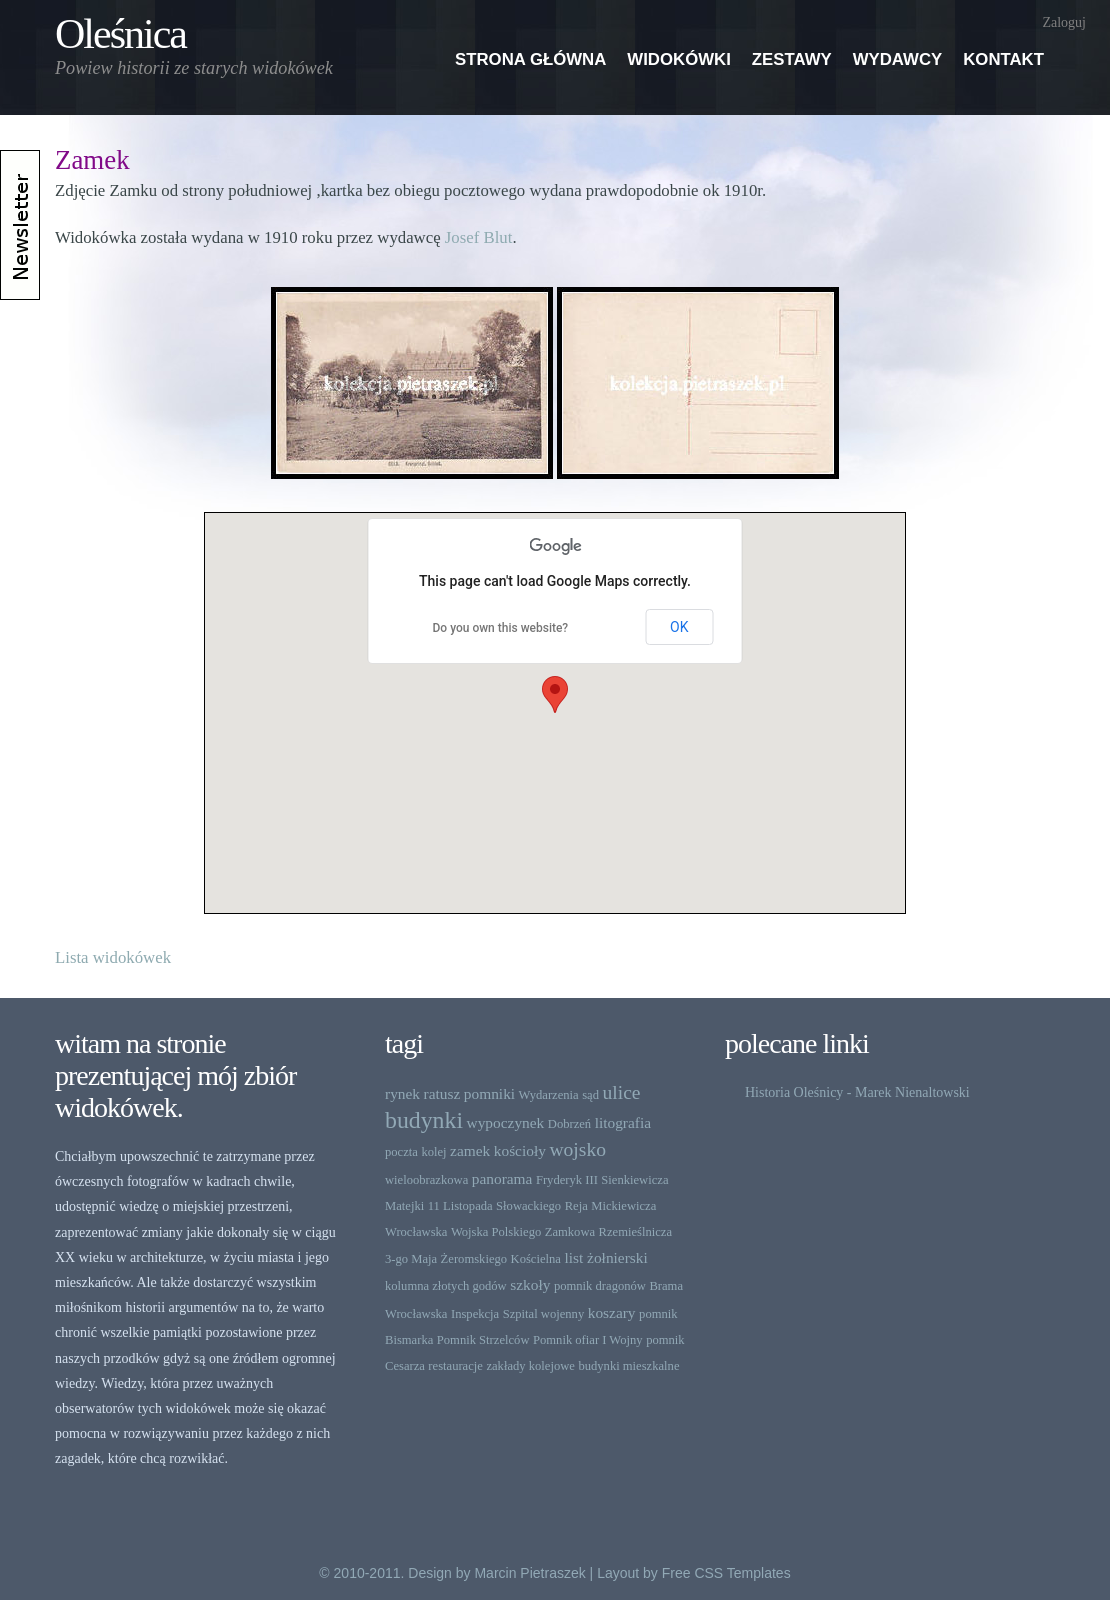 This screenshot has width=1110, height=1600. What do you see at coordinates (530, 1284) in the screenshot?
I see `szkoły` at bounding box center [530, 1284].